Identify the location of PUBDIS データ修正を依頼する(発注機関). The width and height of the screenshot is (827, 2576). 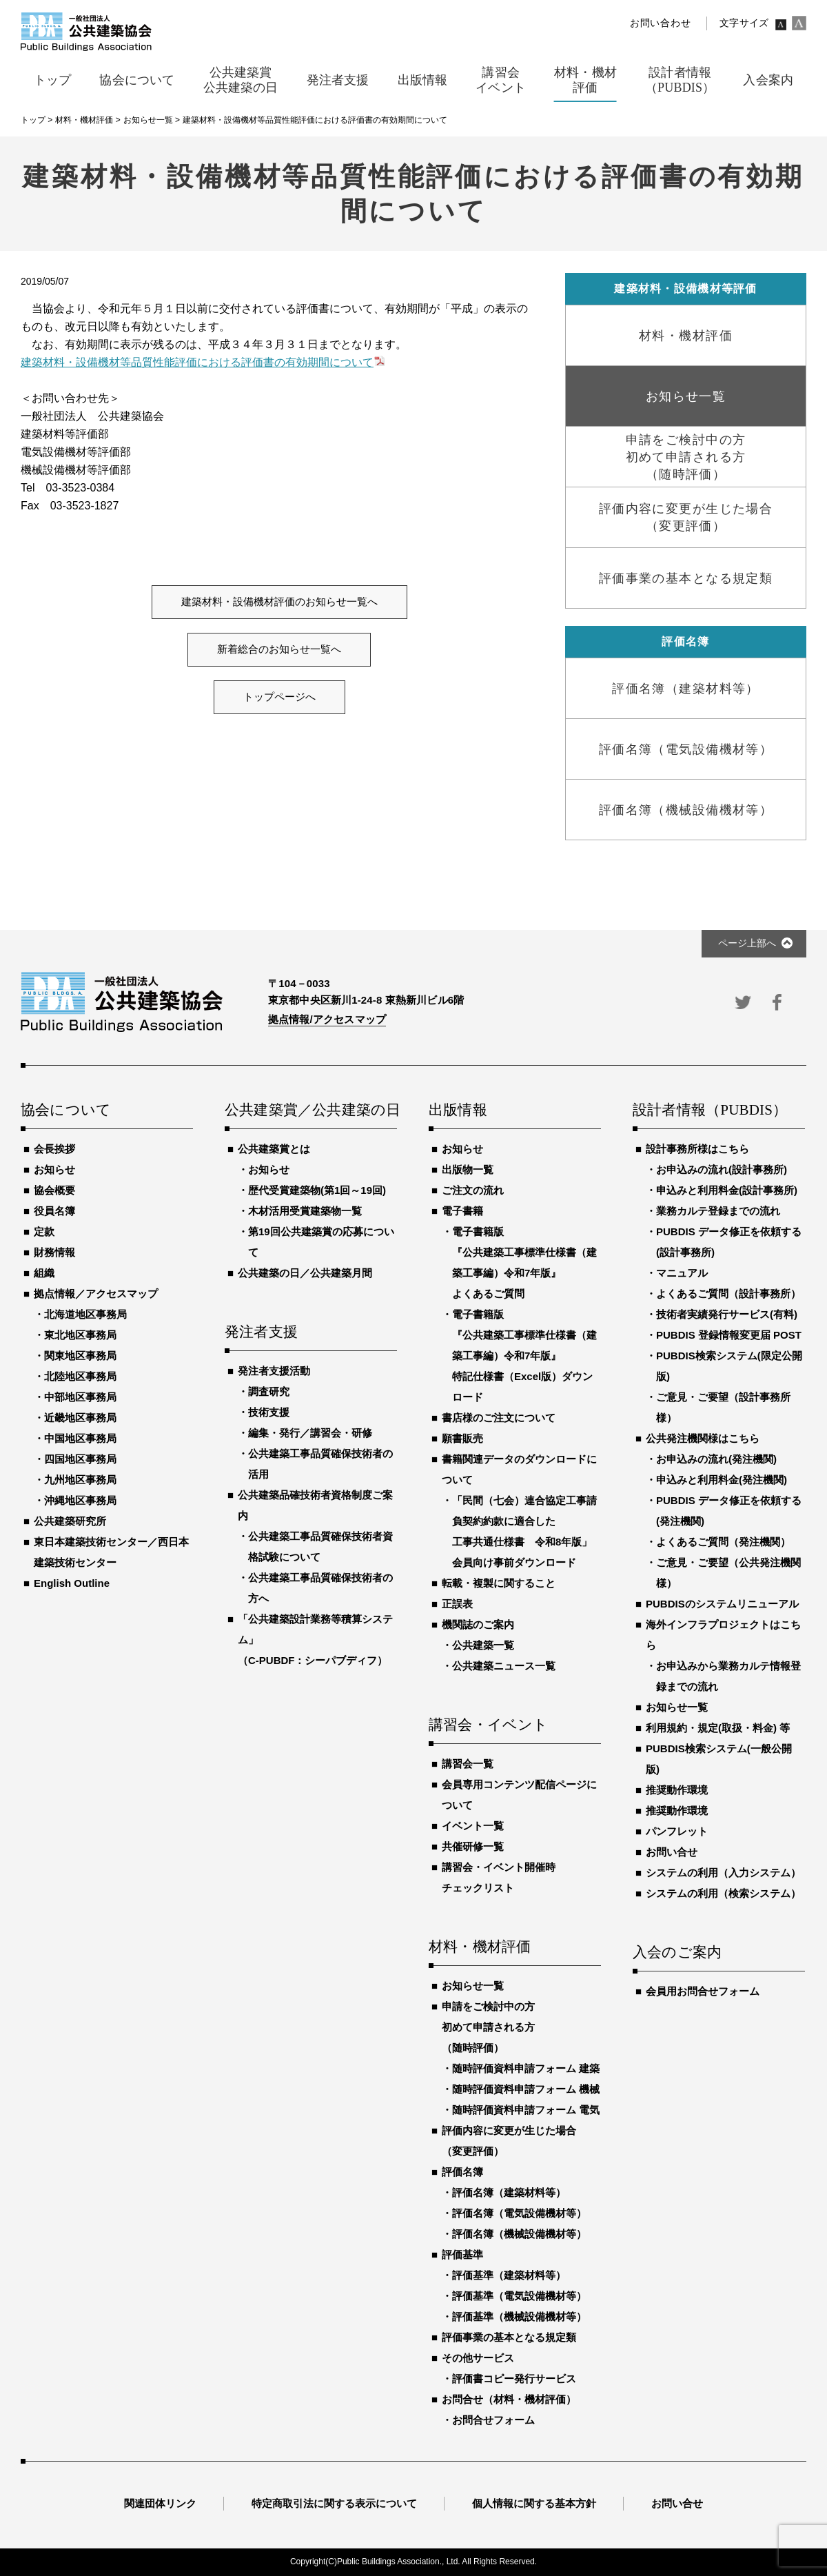
(729, 1510).